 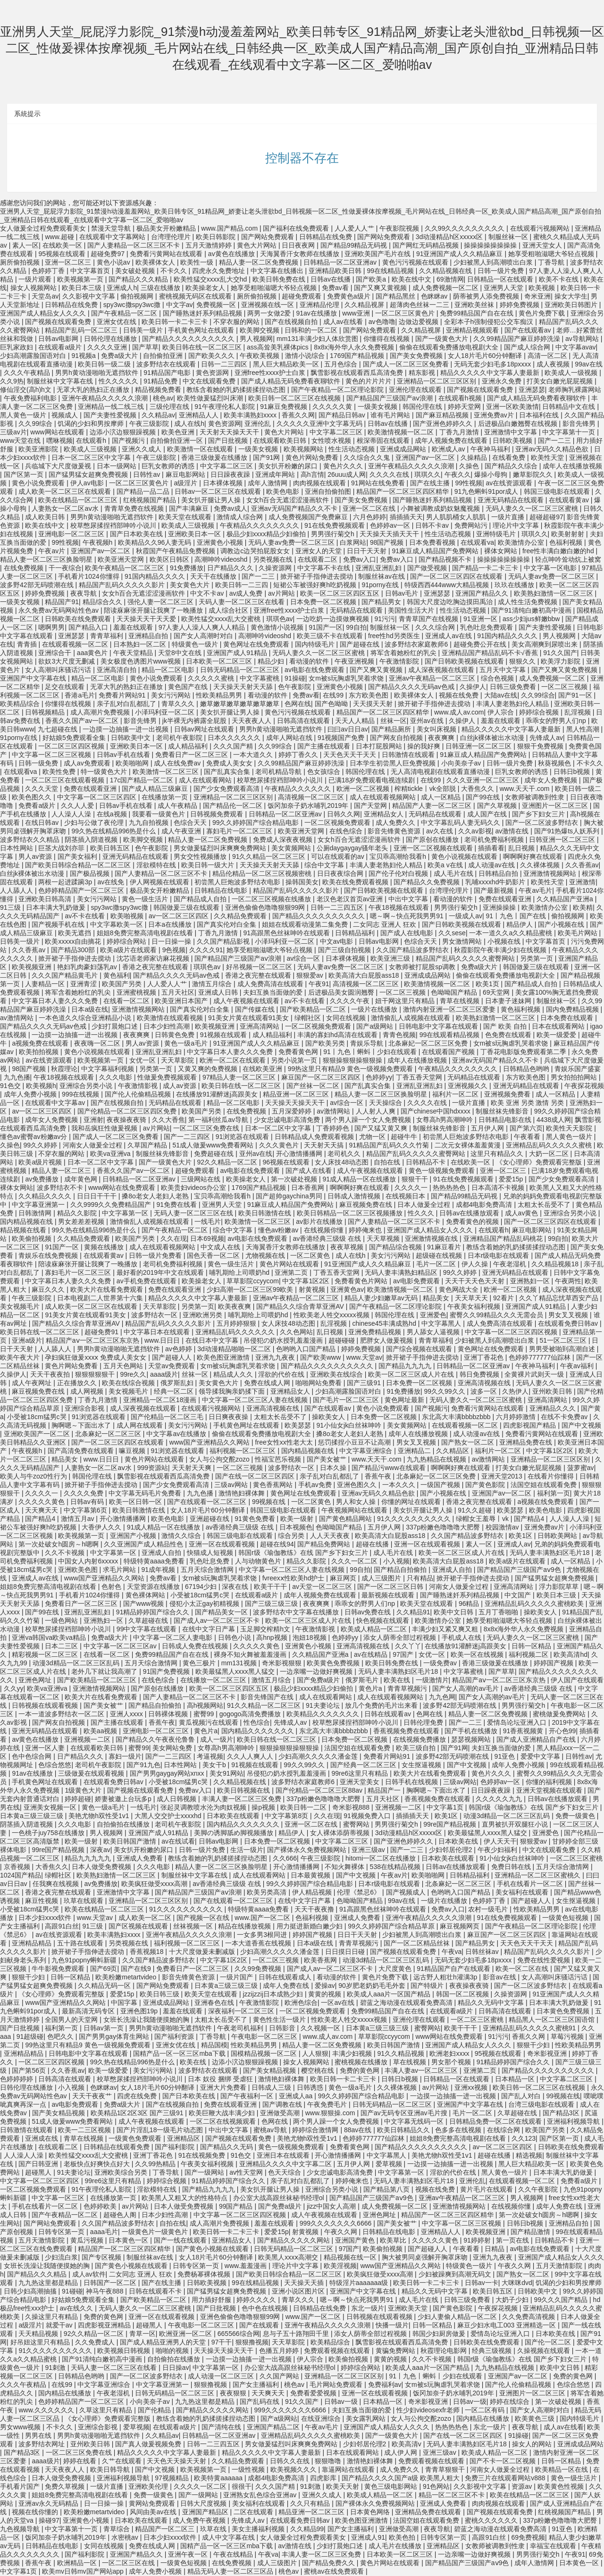 What do you see at coordinates (160, 1400) in the screenshot?
I see `亚洲精品一区二区18漫画` at bounding box center [160, 1400].